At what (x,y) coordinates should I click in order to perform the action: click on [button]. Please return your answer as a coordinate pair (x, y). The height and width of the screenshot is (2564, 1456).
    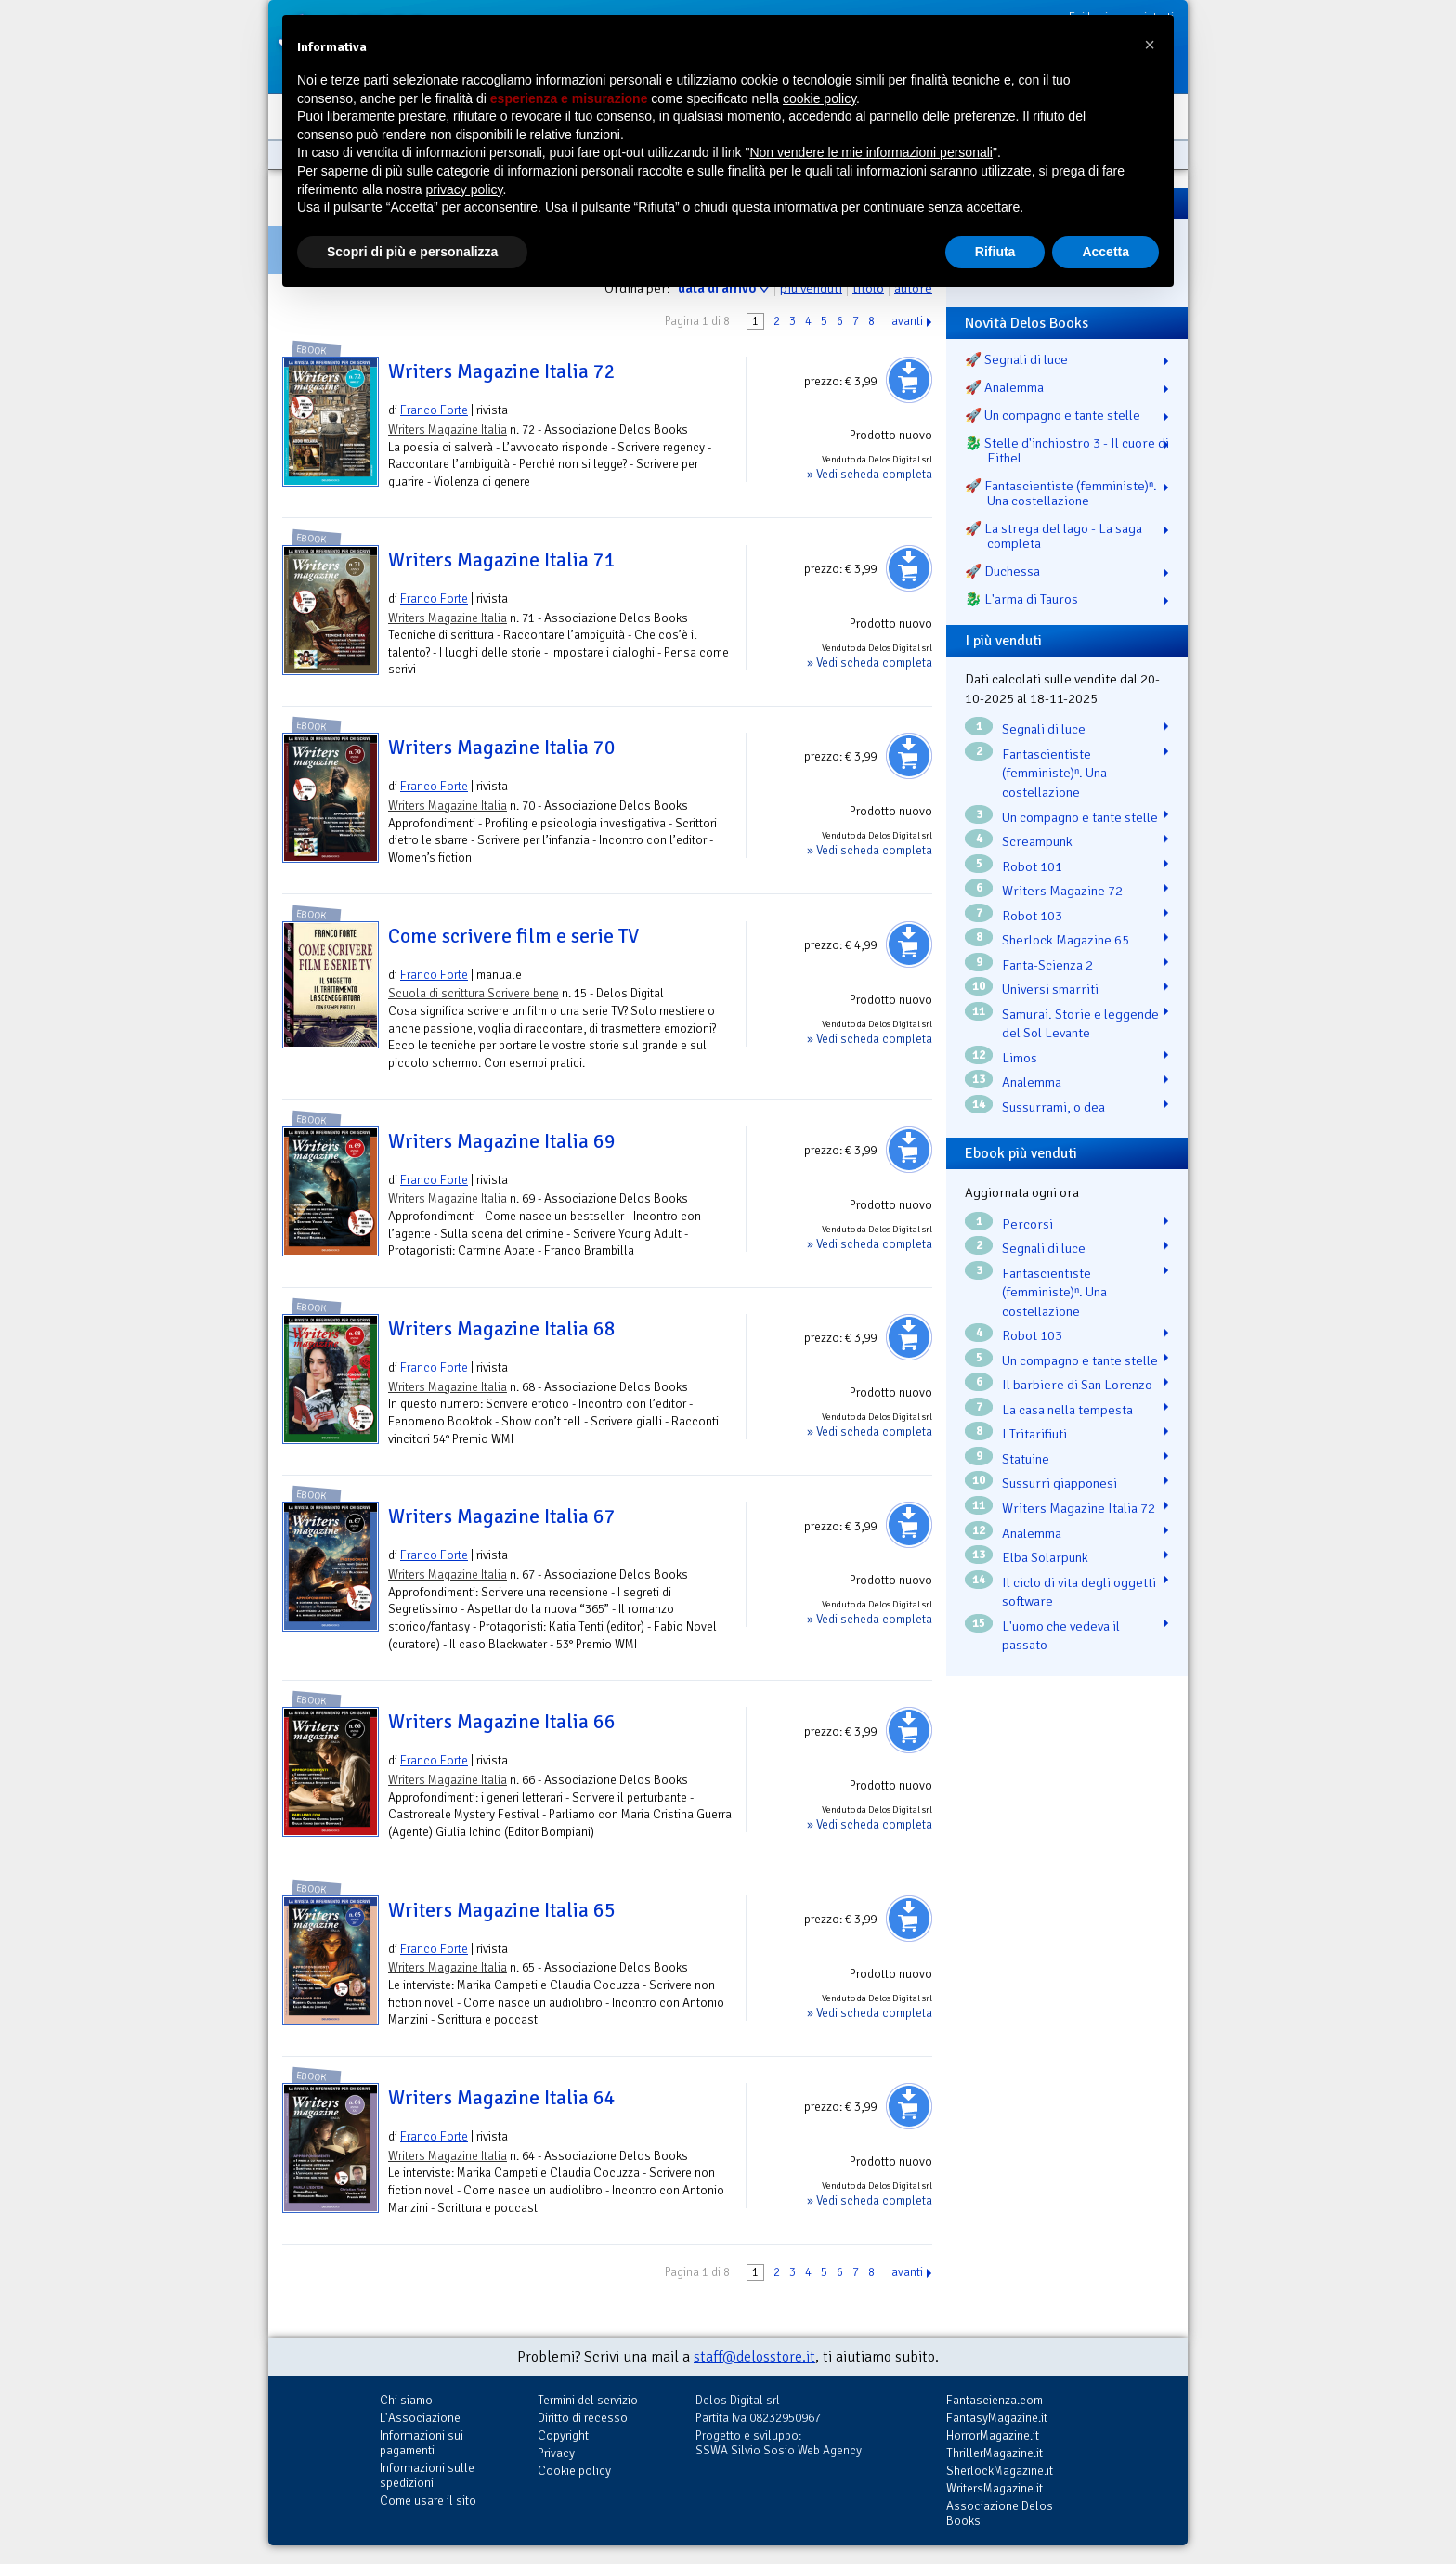
    Looking at the image, I should click on (1149, 44).